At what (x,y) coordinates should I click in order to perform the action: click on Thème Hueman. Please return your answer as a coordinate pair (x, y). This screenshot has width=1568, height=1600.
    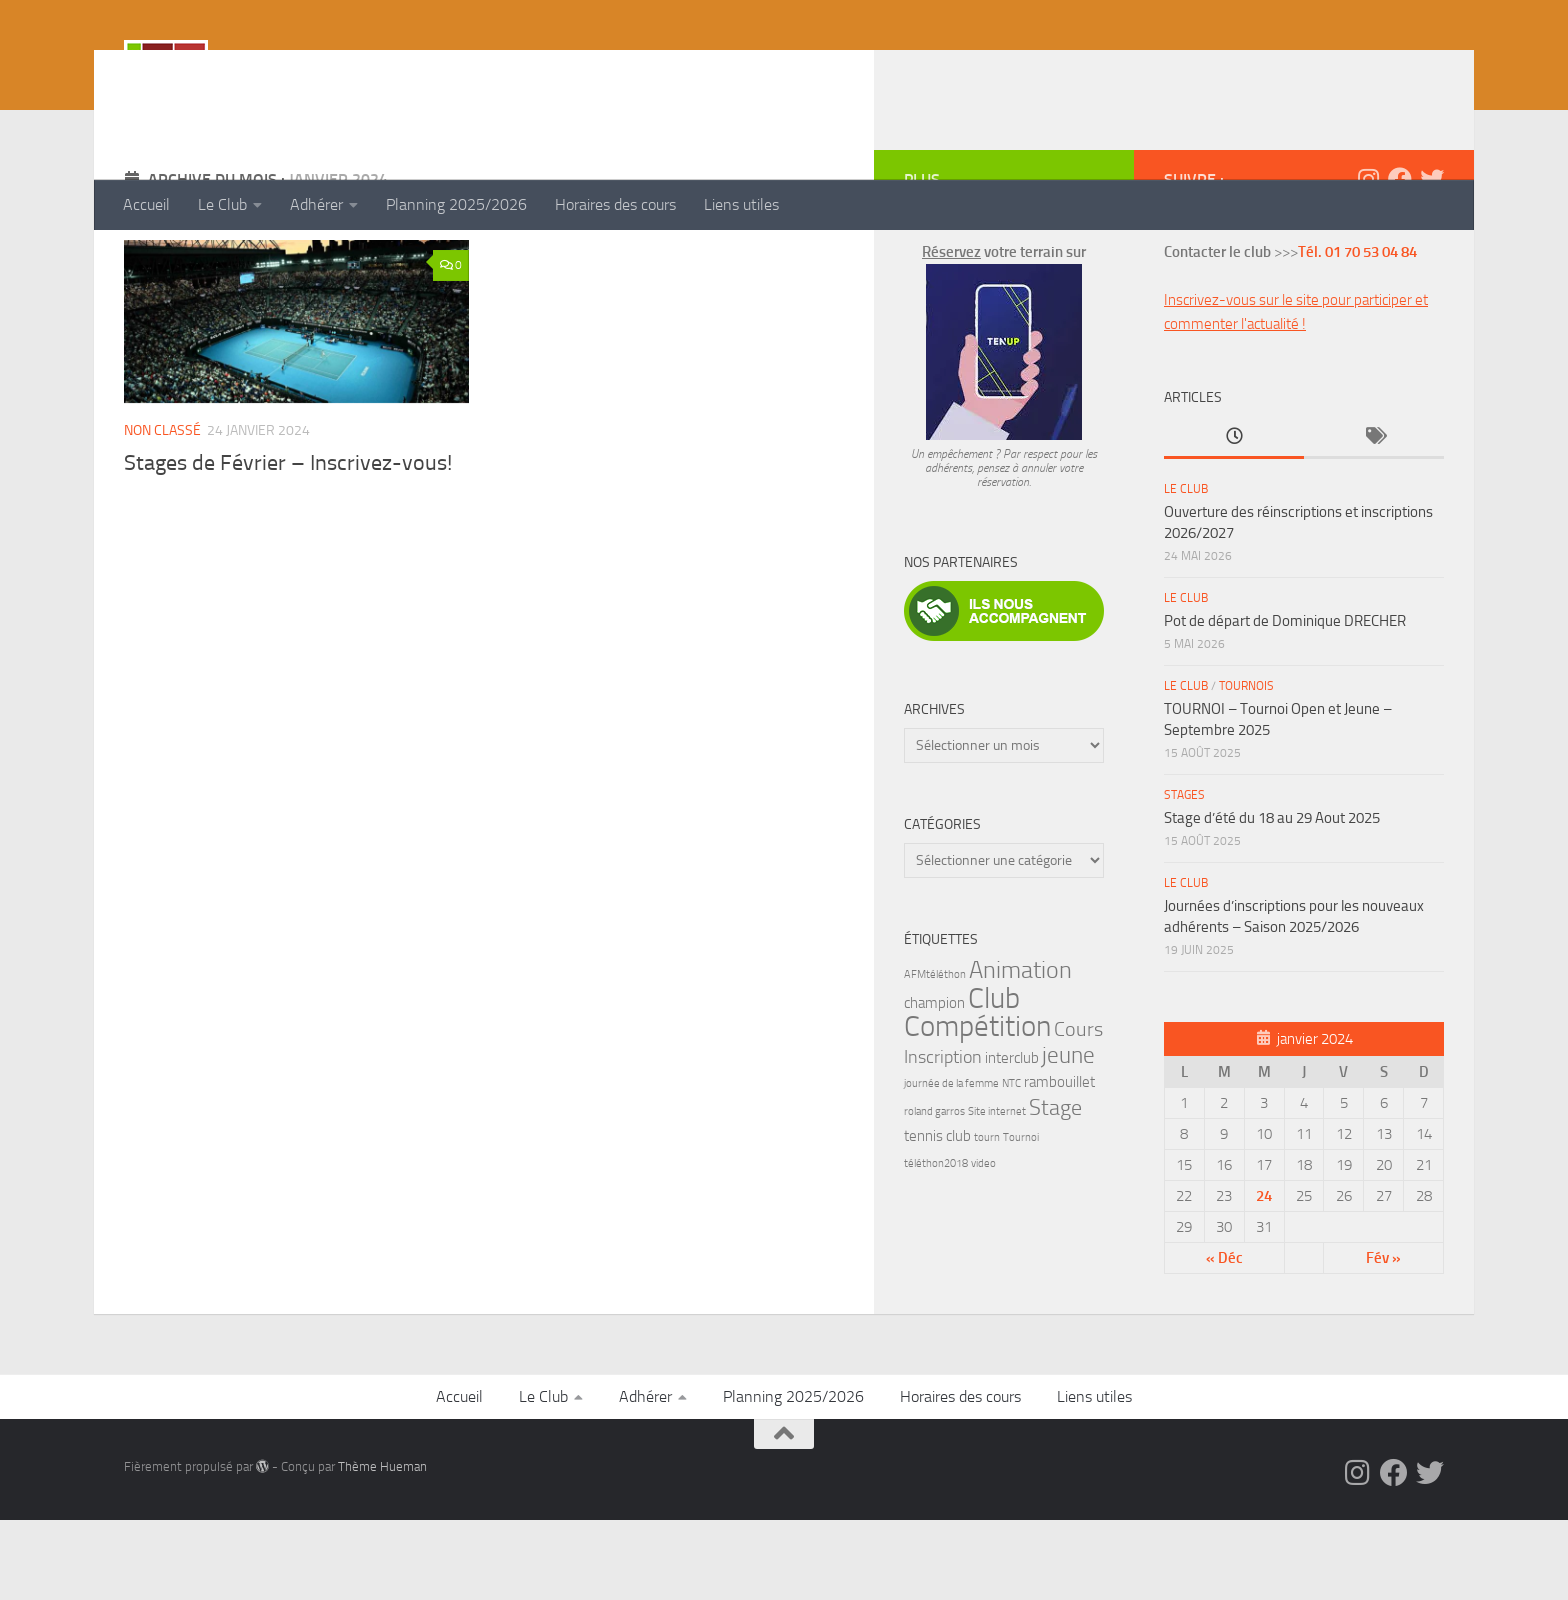
    Looking at the image, I should click on (382, 1546).